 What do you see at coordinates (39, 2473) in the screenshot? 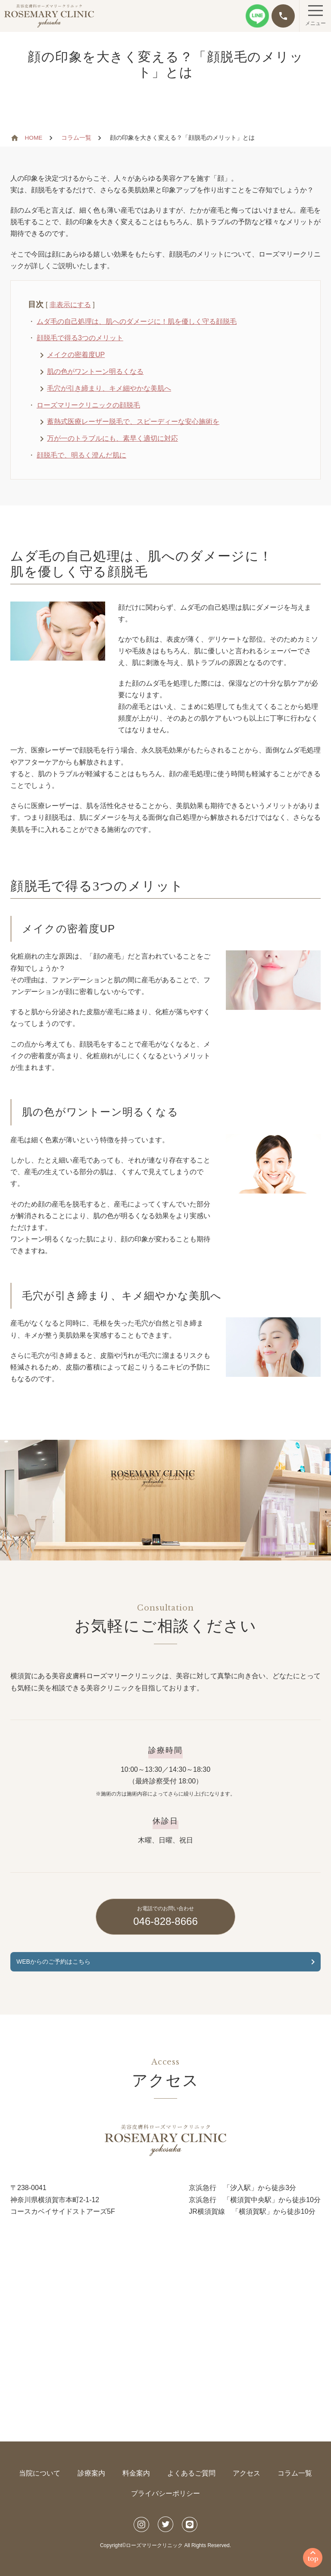
I see `当院について` at bounding box center [39, 2473].